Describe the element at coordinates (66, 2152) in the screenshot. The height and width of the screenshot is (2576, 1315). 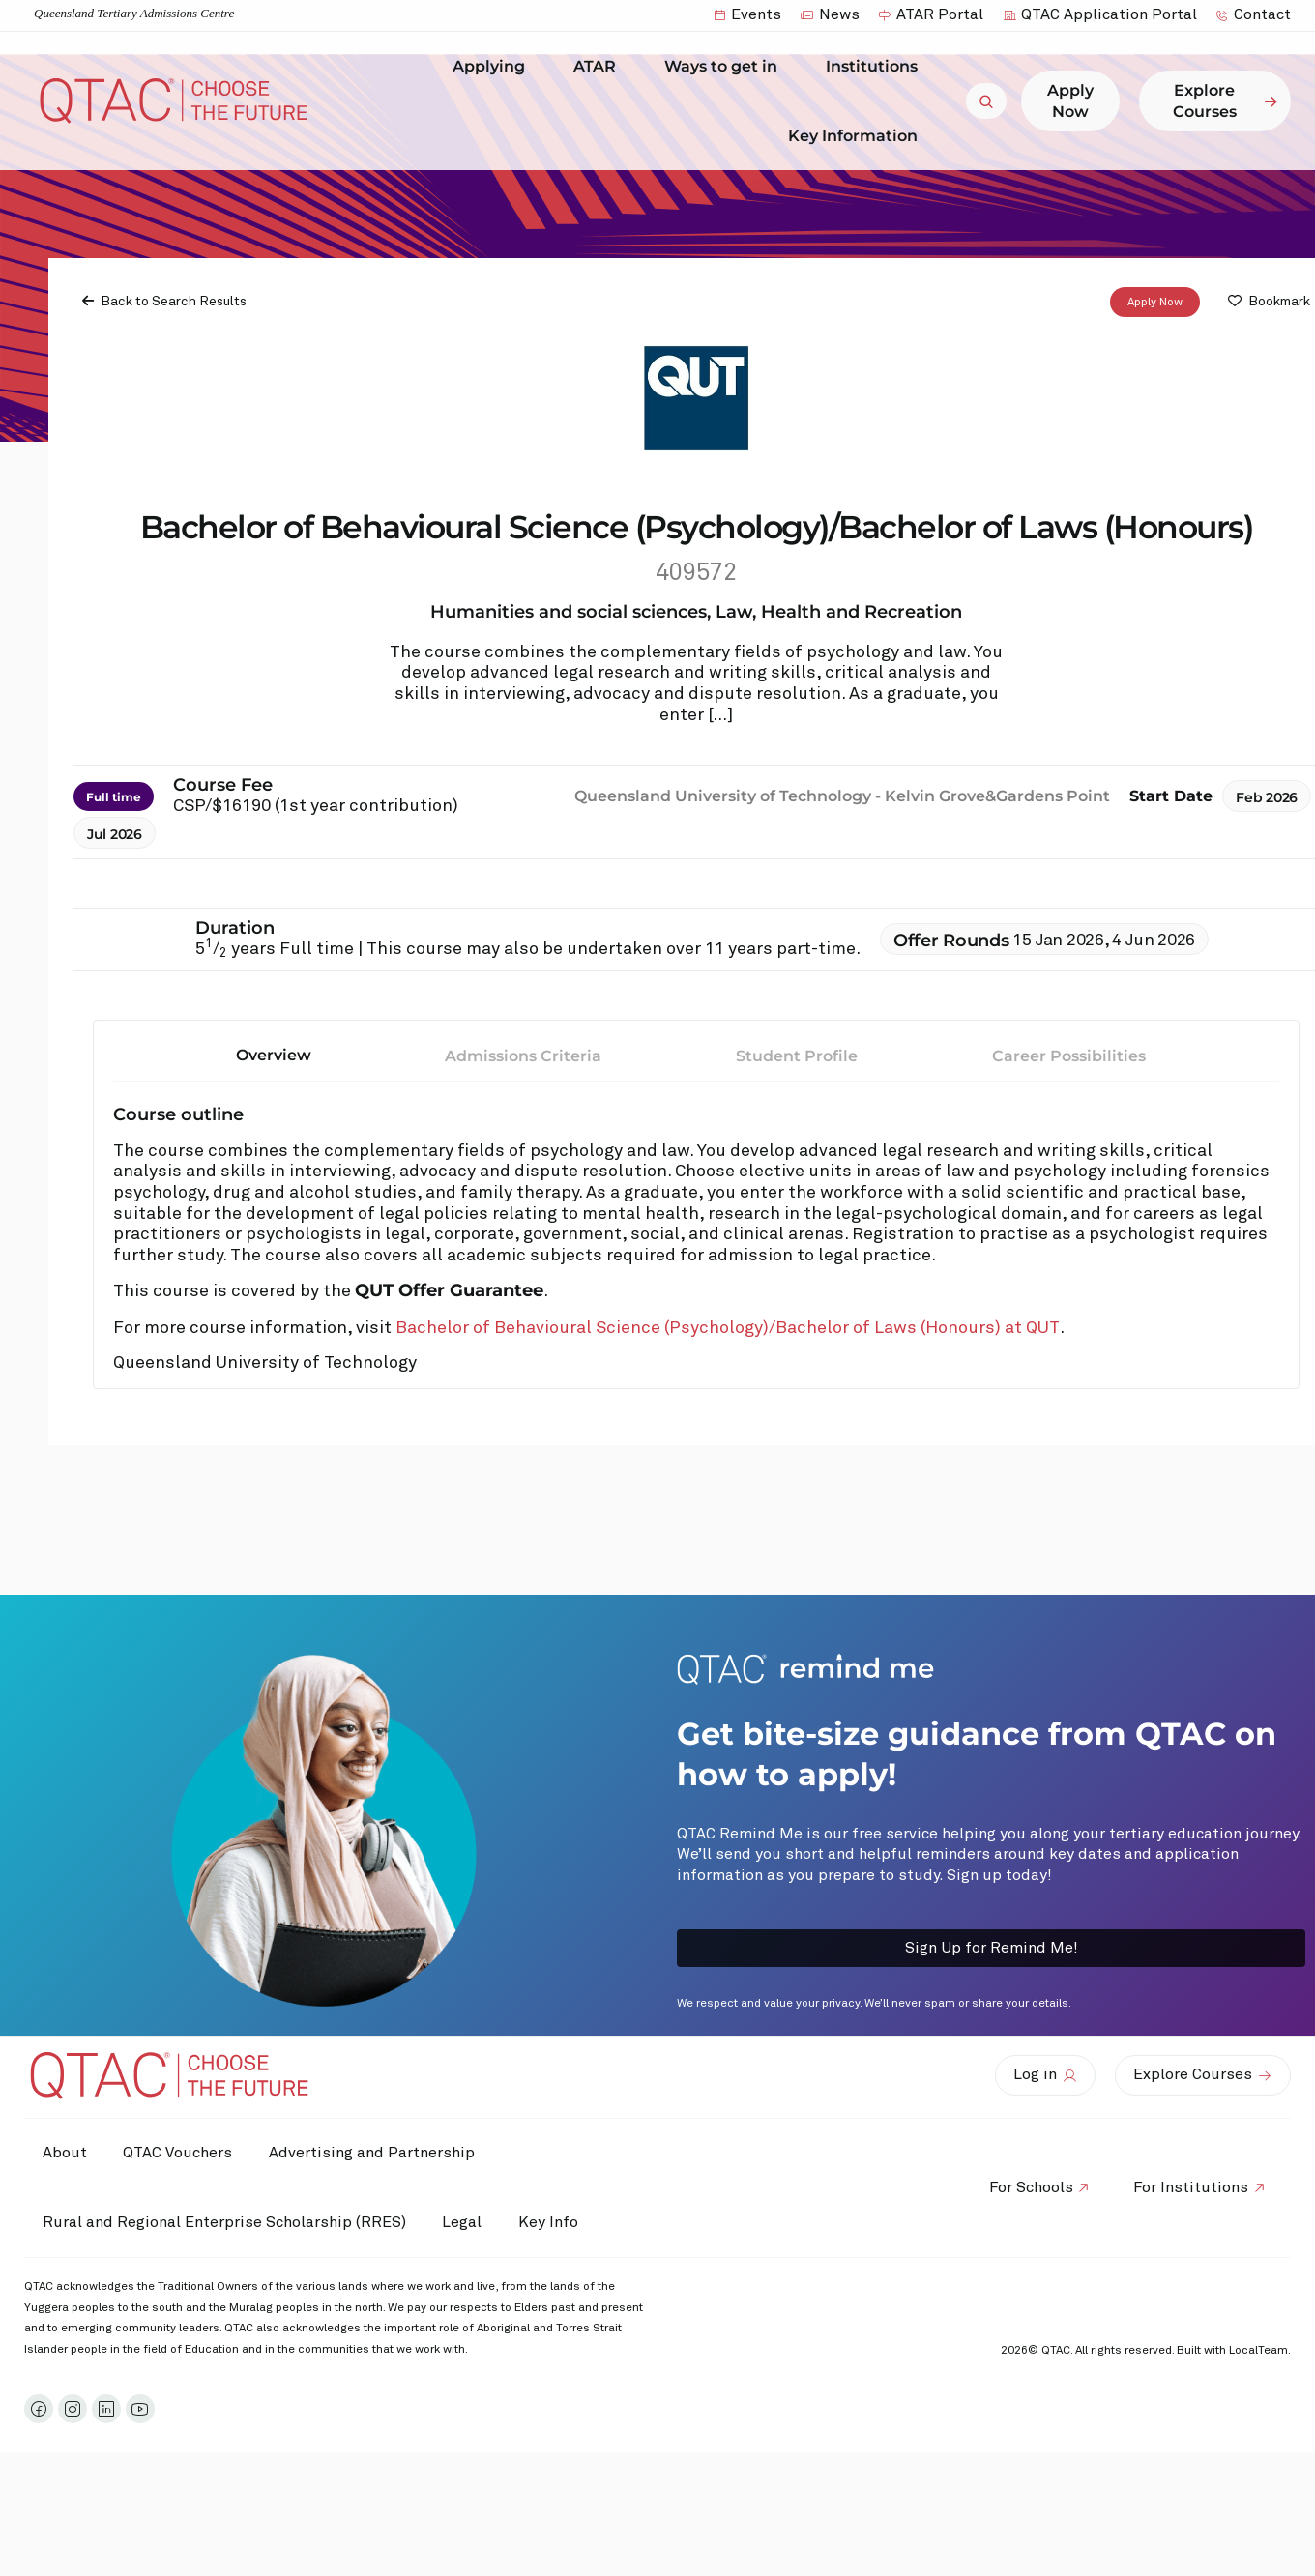
I see `About` at that location.